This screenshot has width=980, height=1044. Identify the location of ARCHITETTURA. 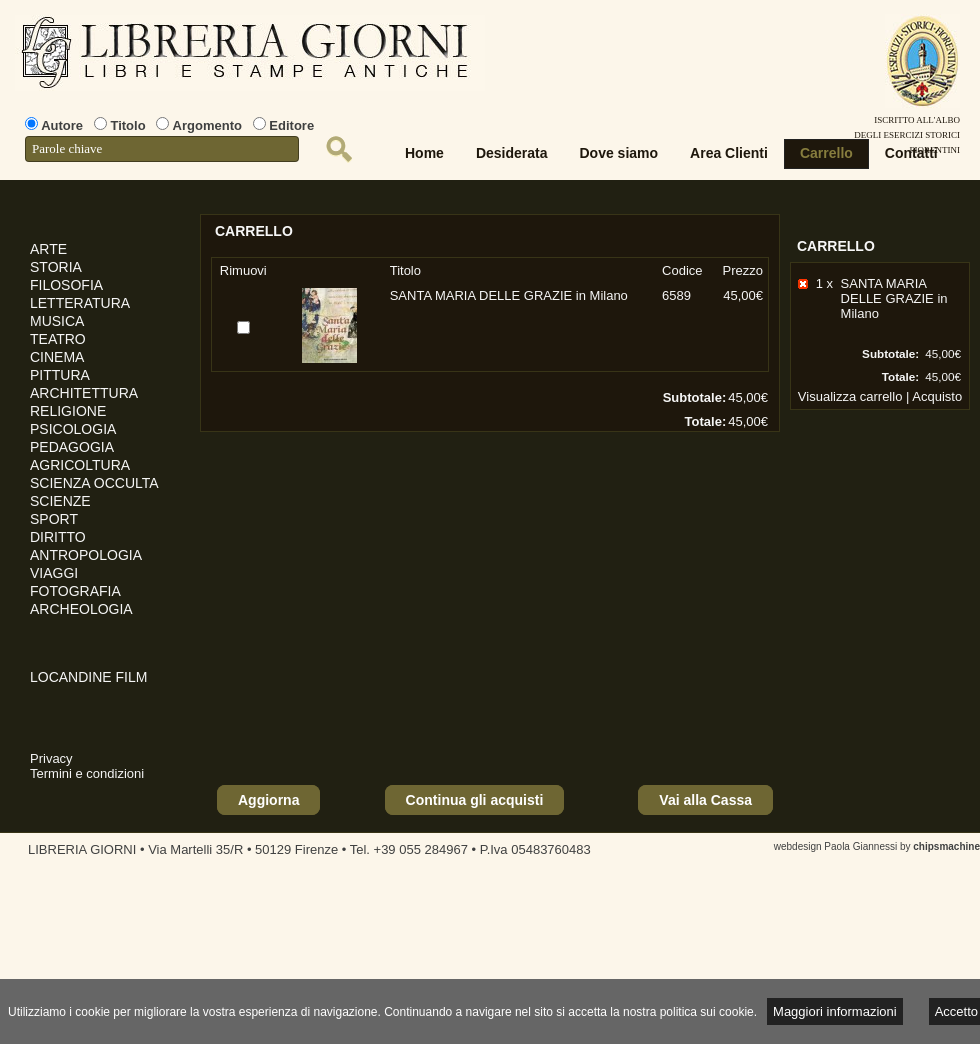
(84, 393).